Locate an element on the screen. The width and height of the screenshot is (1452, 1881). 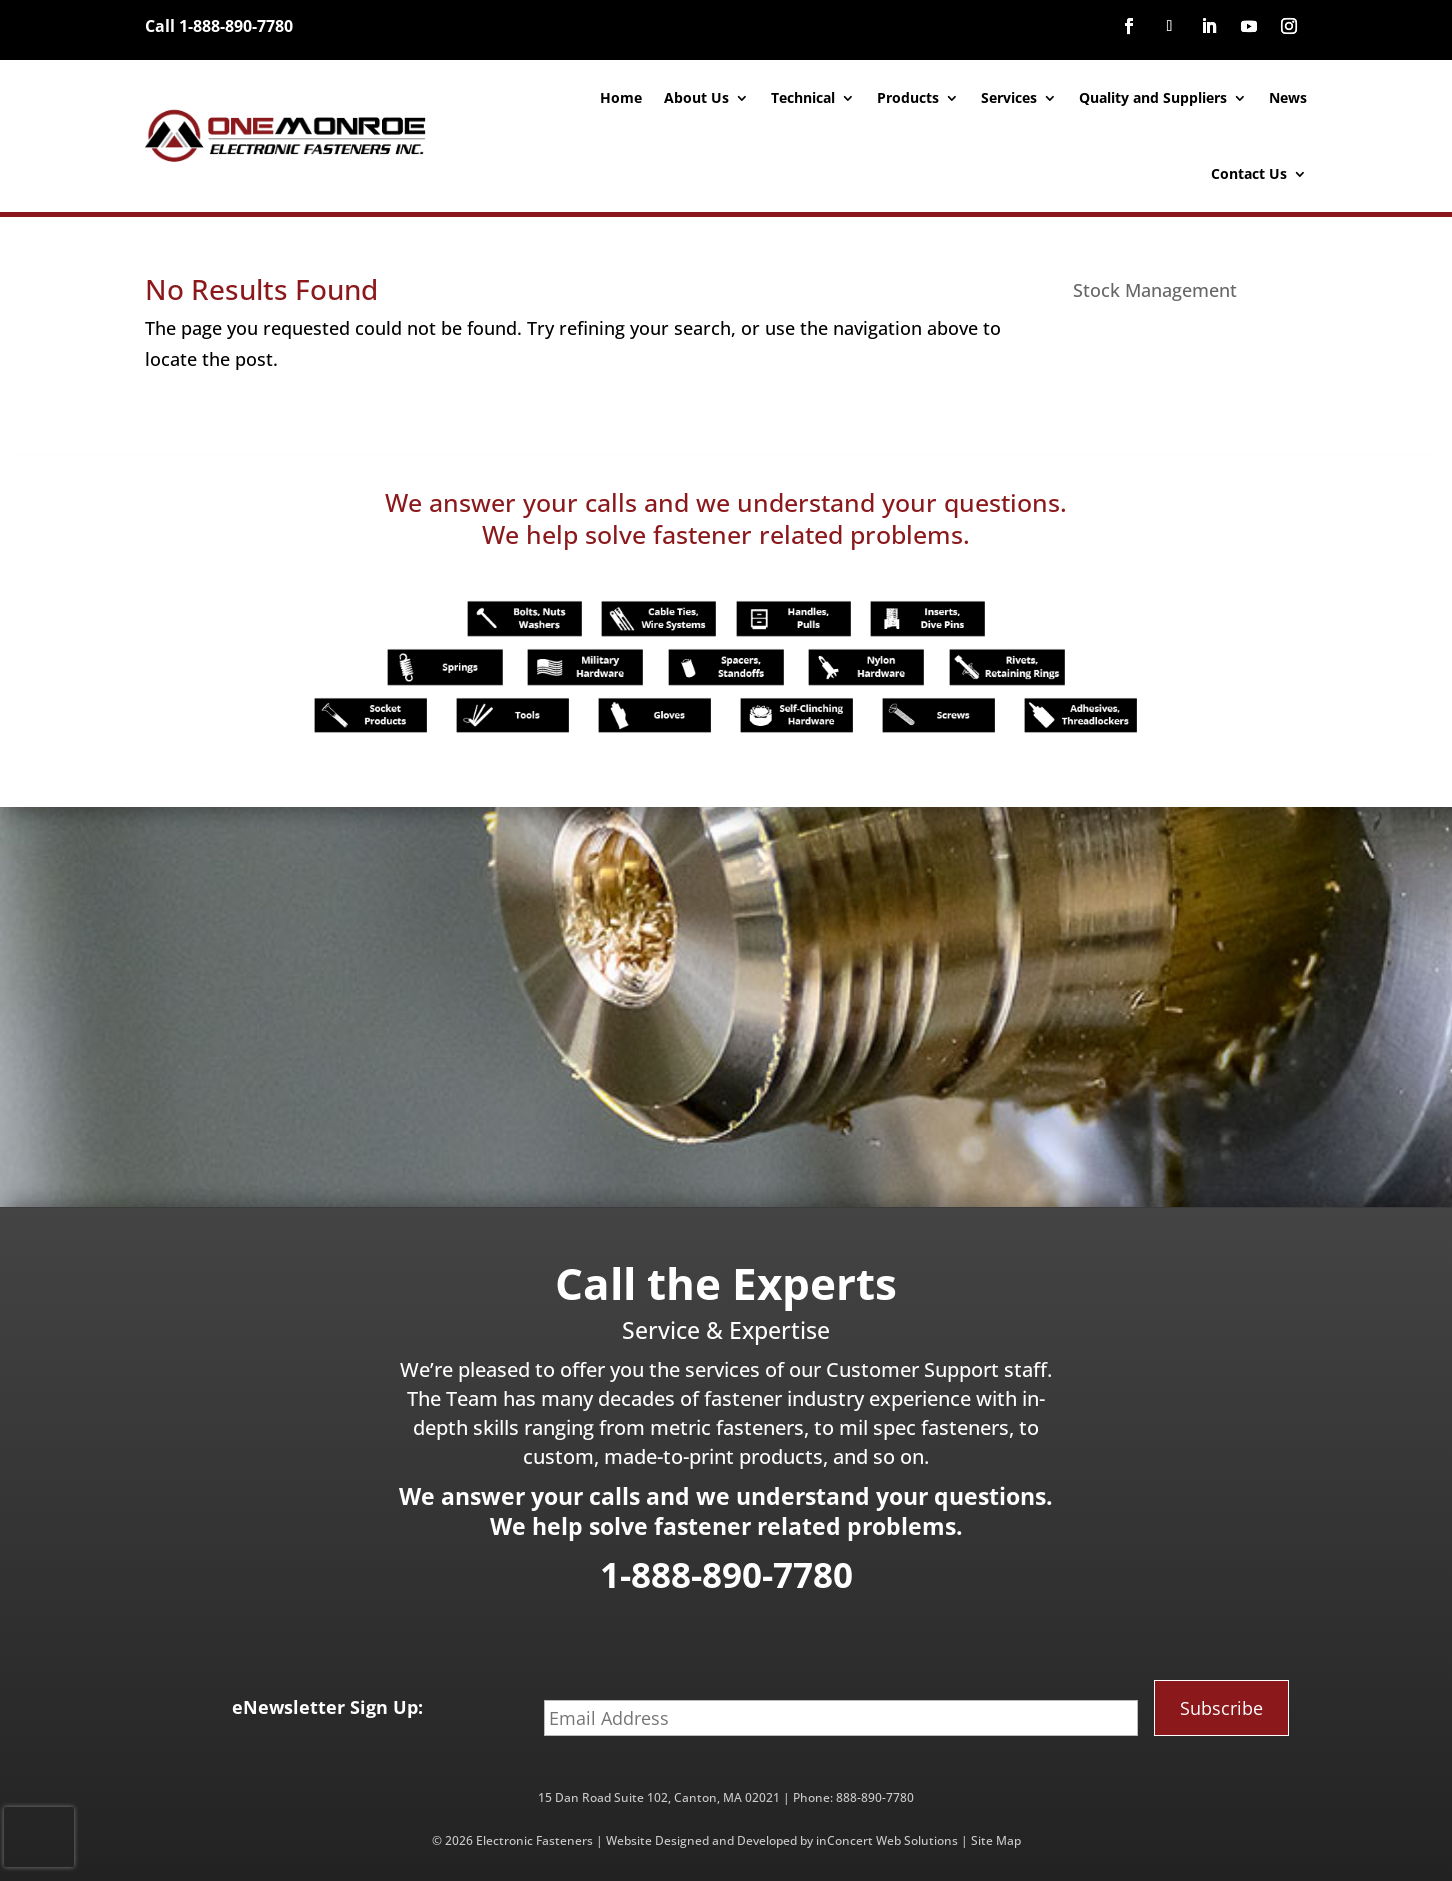
Products is located at coordinates (908, 97).